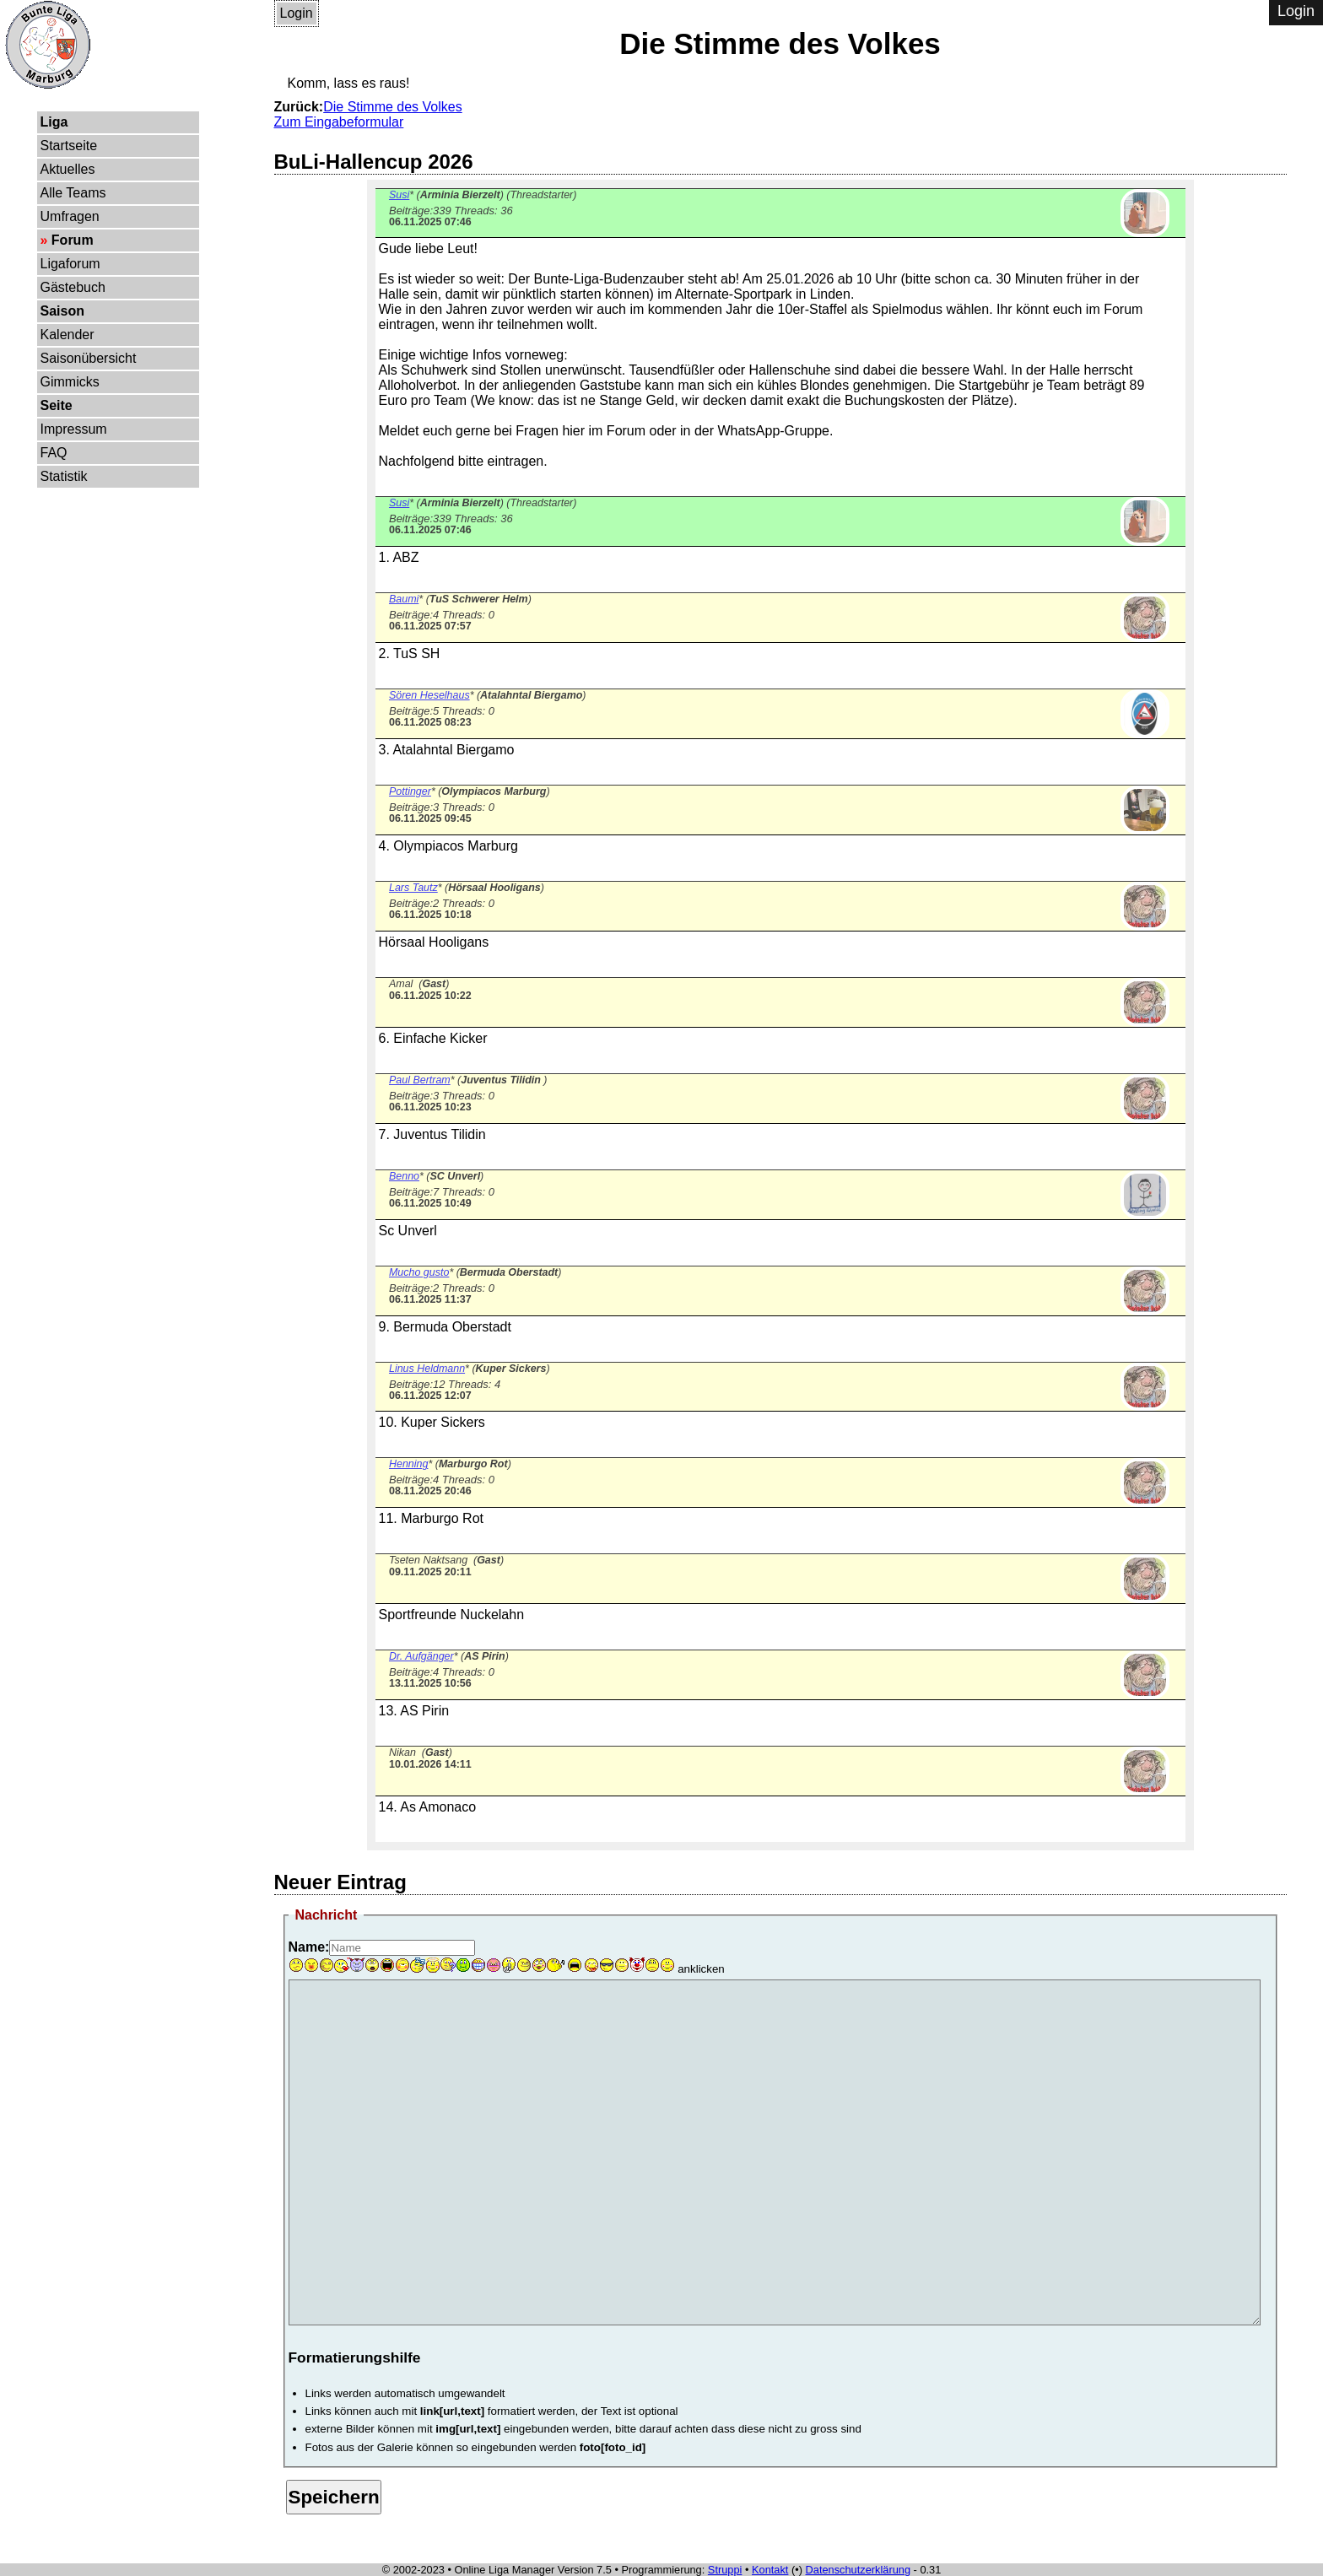 This screenshot has width=1323, height=2576. I want to click on Seite, so click(56, 405).